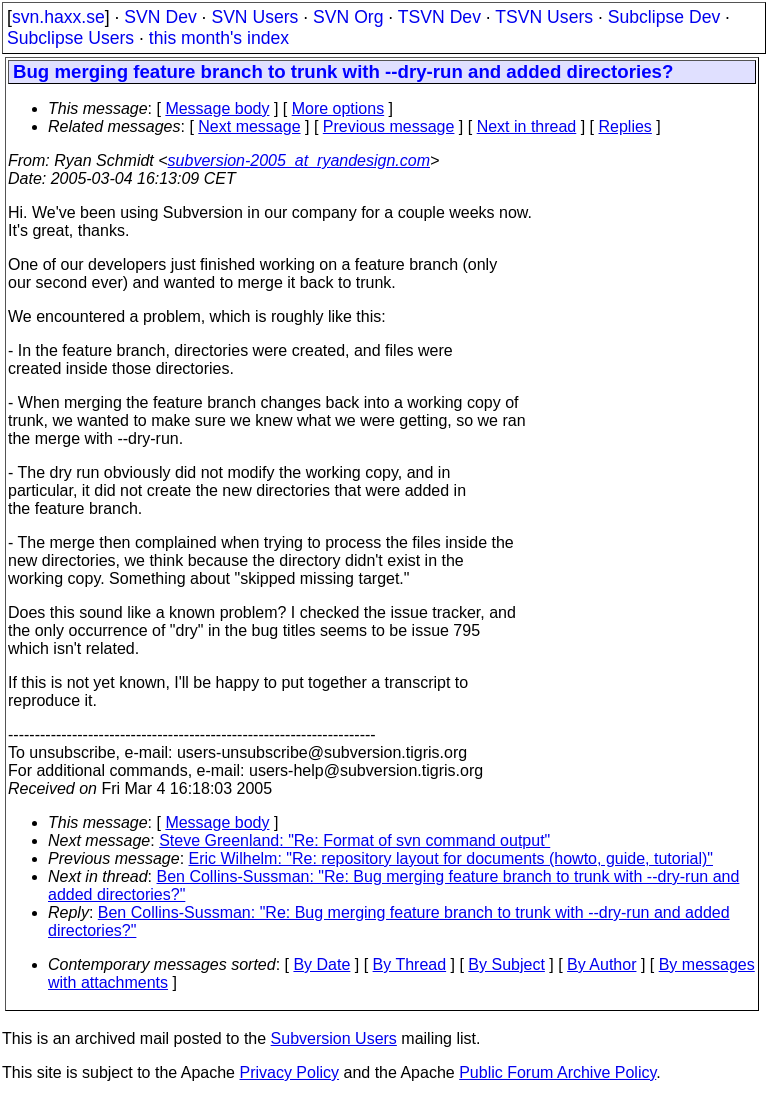  What do you see at coordinates (527, 126) in the screenshot?
I see `Next in thread` at bounding box center [527, 126].